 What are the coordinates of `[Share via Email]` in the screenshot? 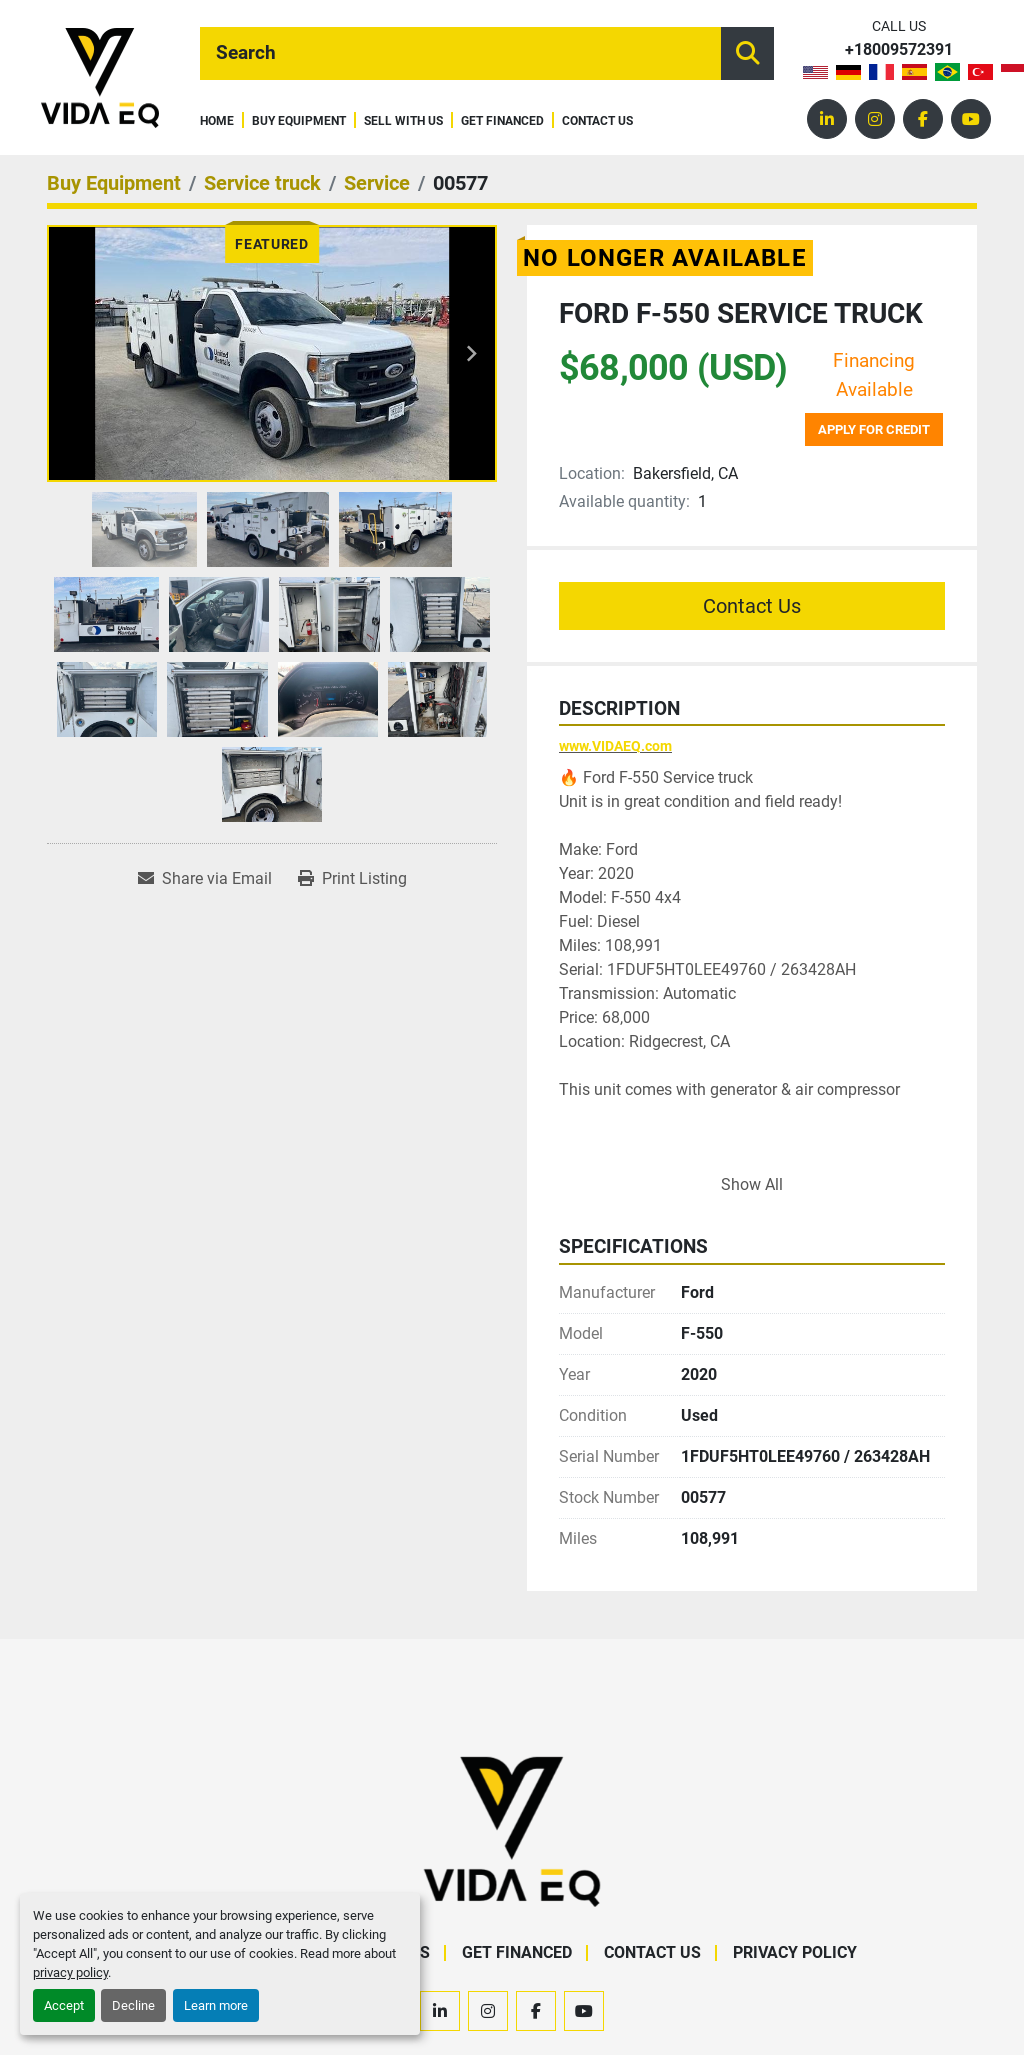 It's located at (205, 879).